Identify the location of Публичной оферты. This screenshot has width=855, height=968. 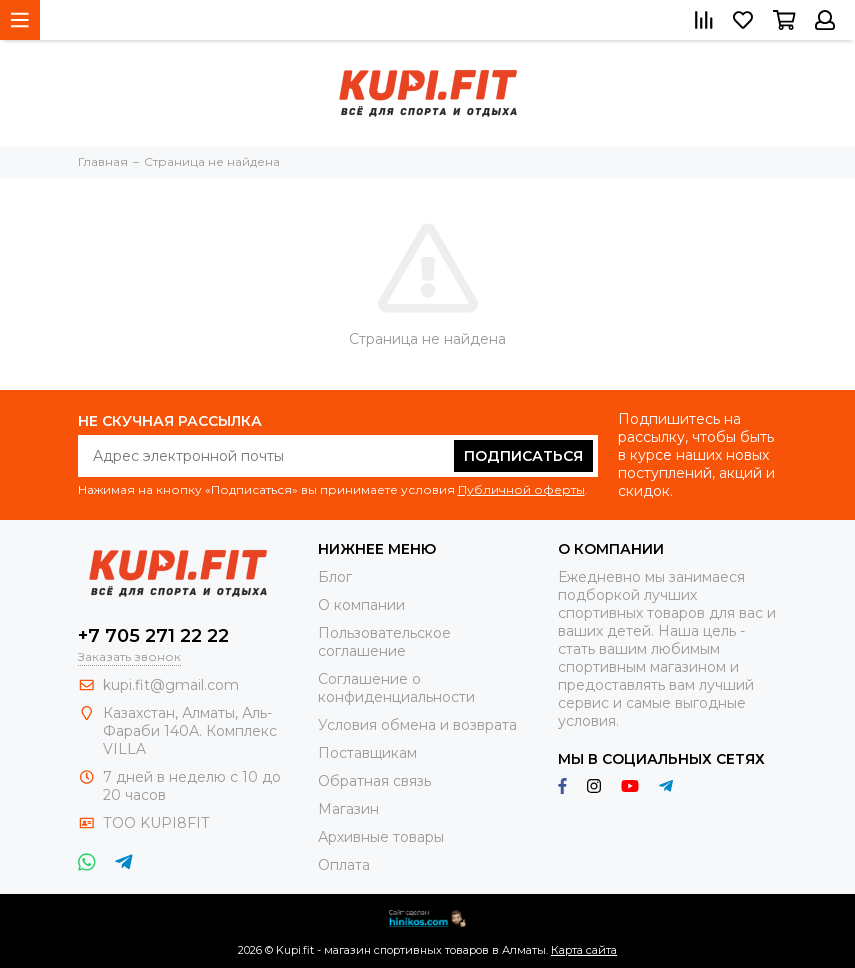
(521, 489).